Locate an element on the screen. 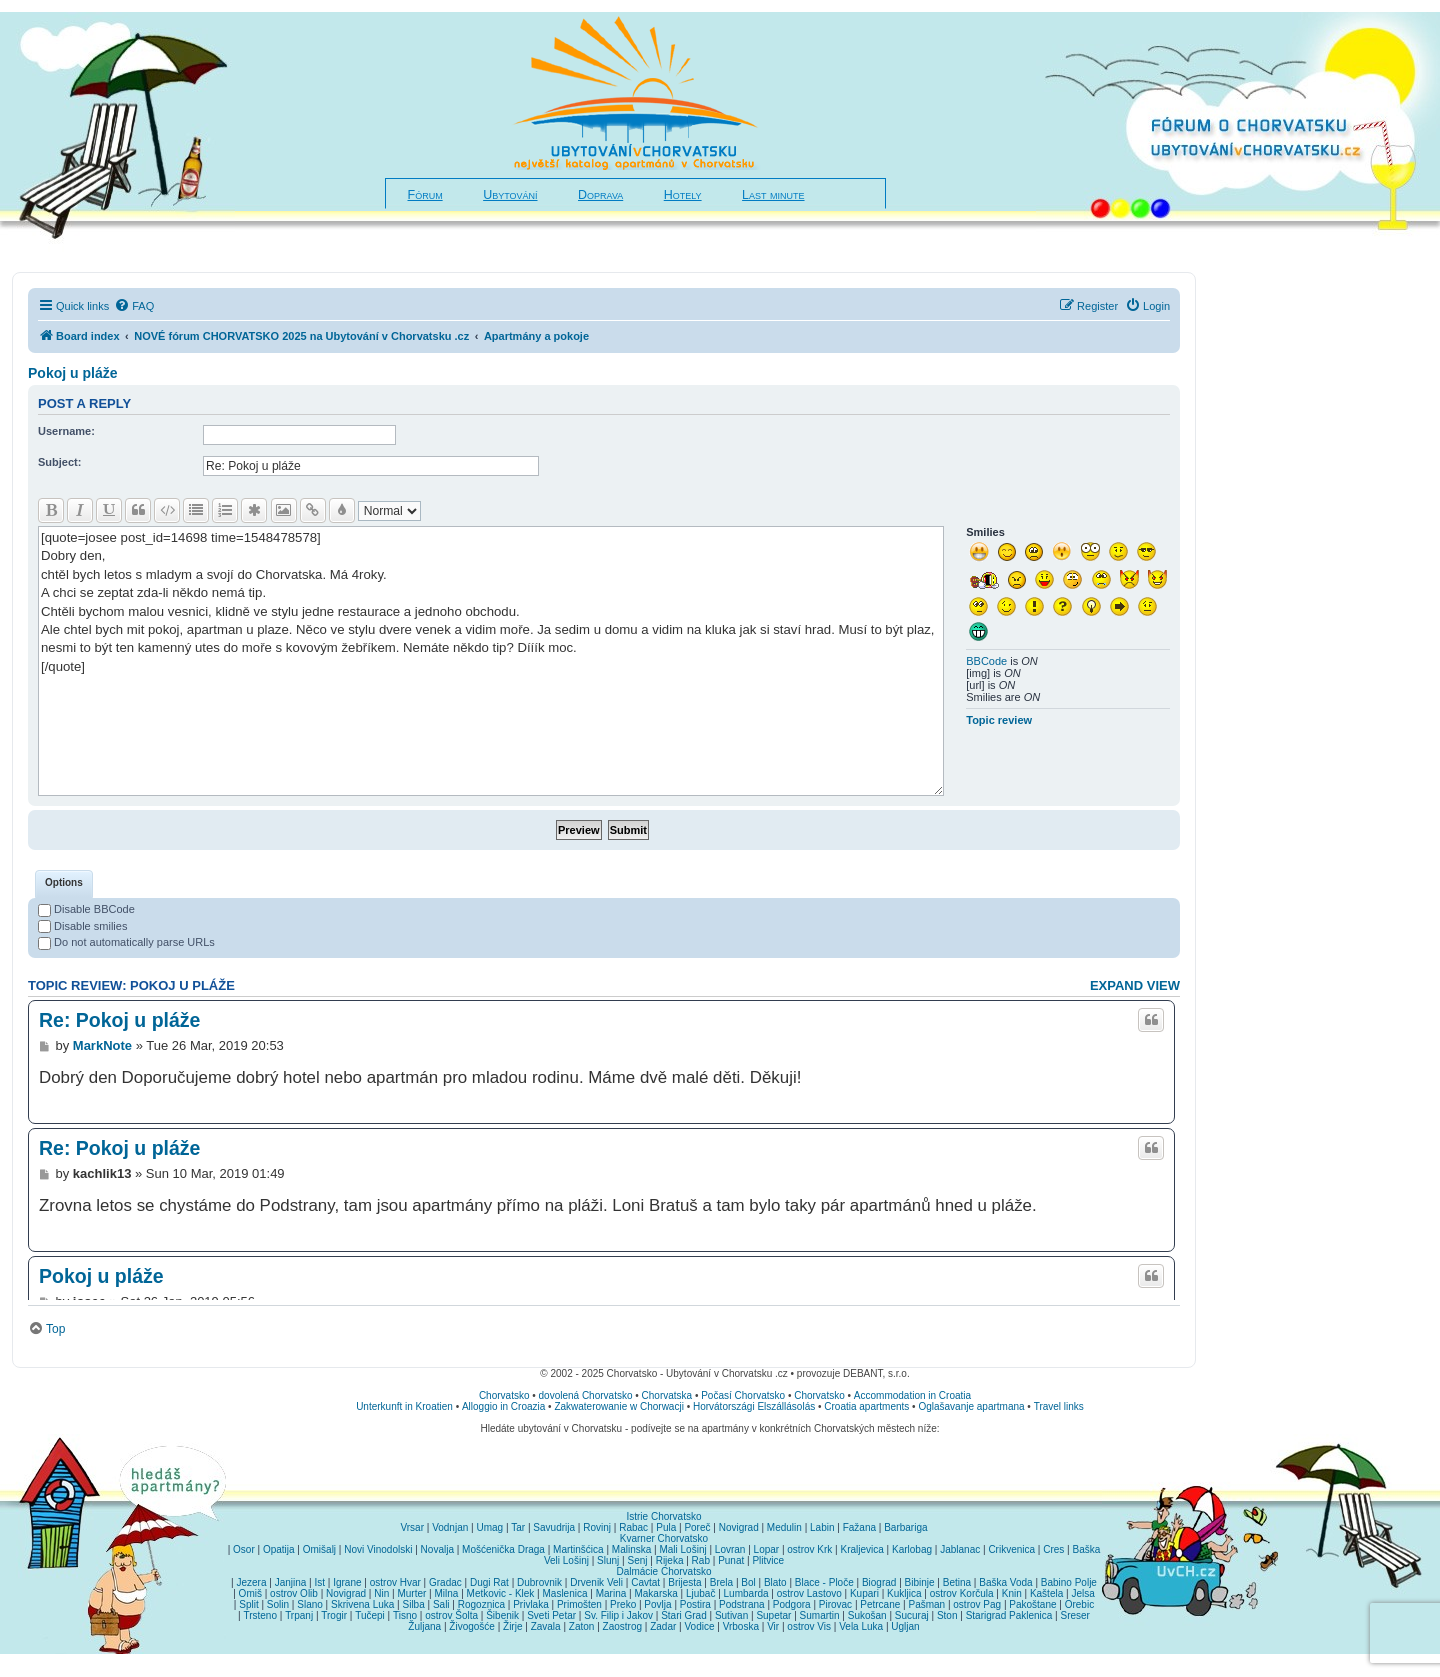 The image size is (1440, 1677). Username: is located at coordinates (66, 431).